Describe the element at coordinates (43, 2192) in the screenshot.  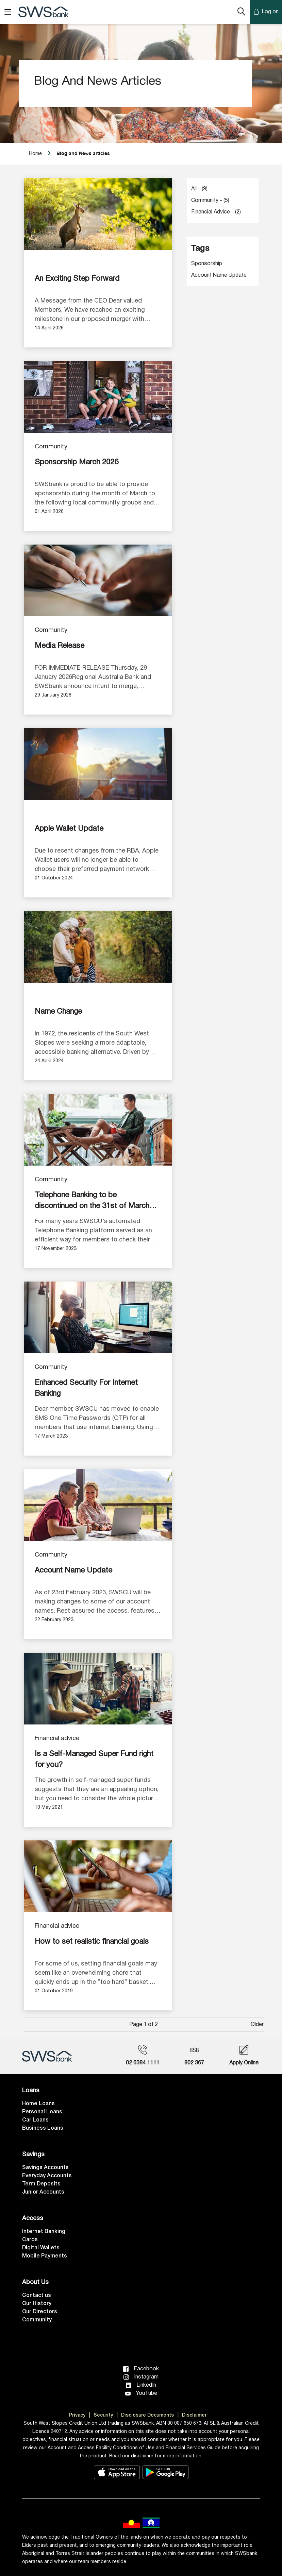
I see `Junior Accounts` at that location.